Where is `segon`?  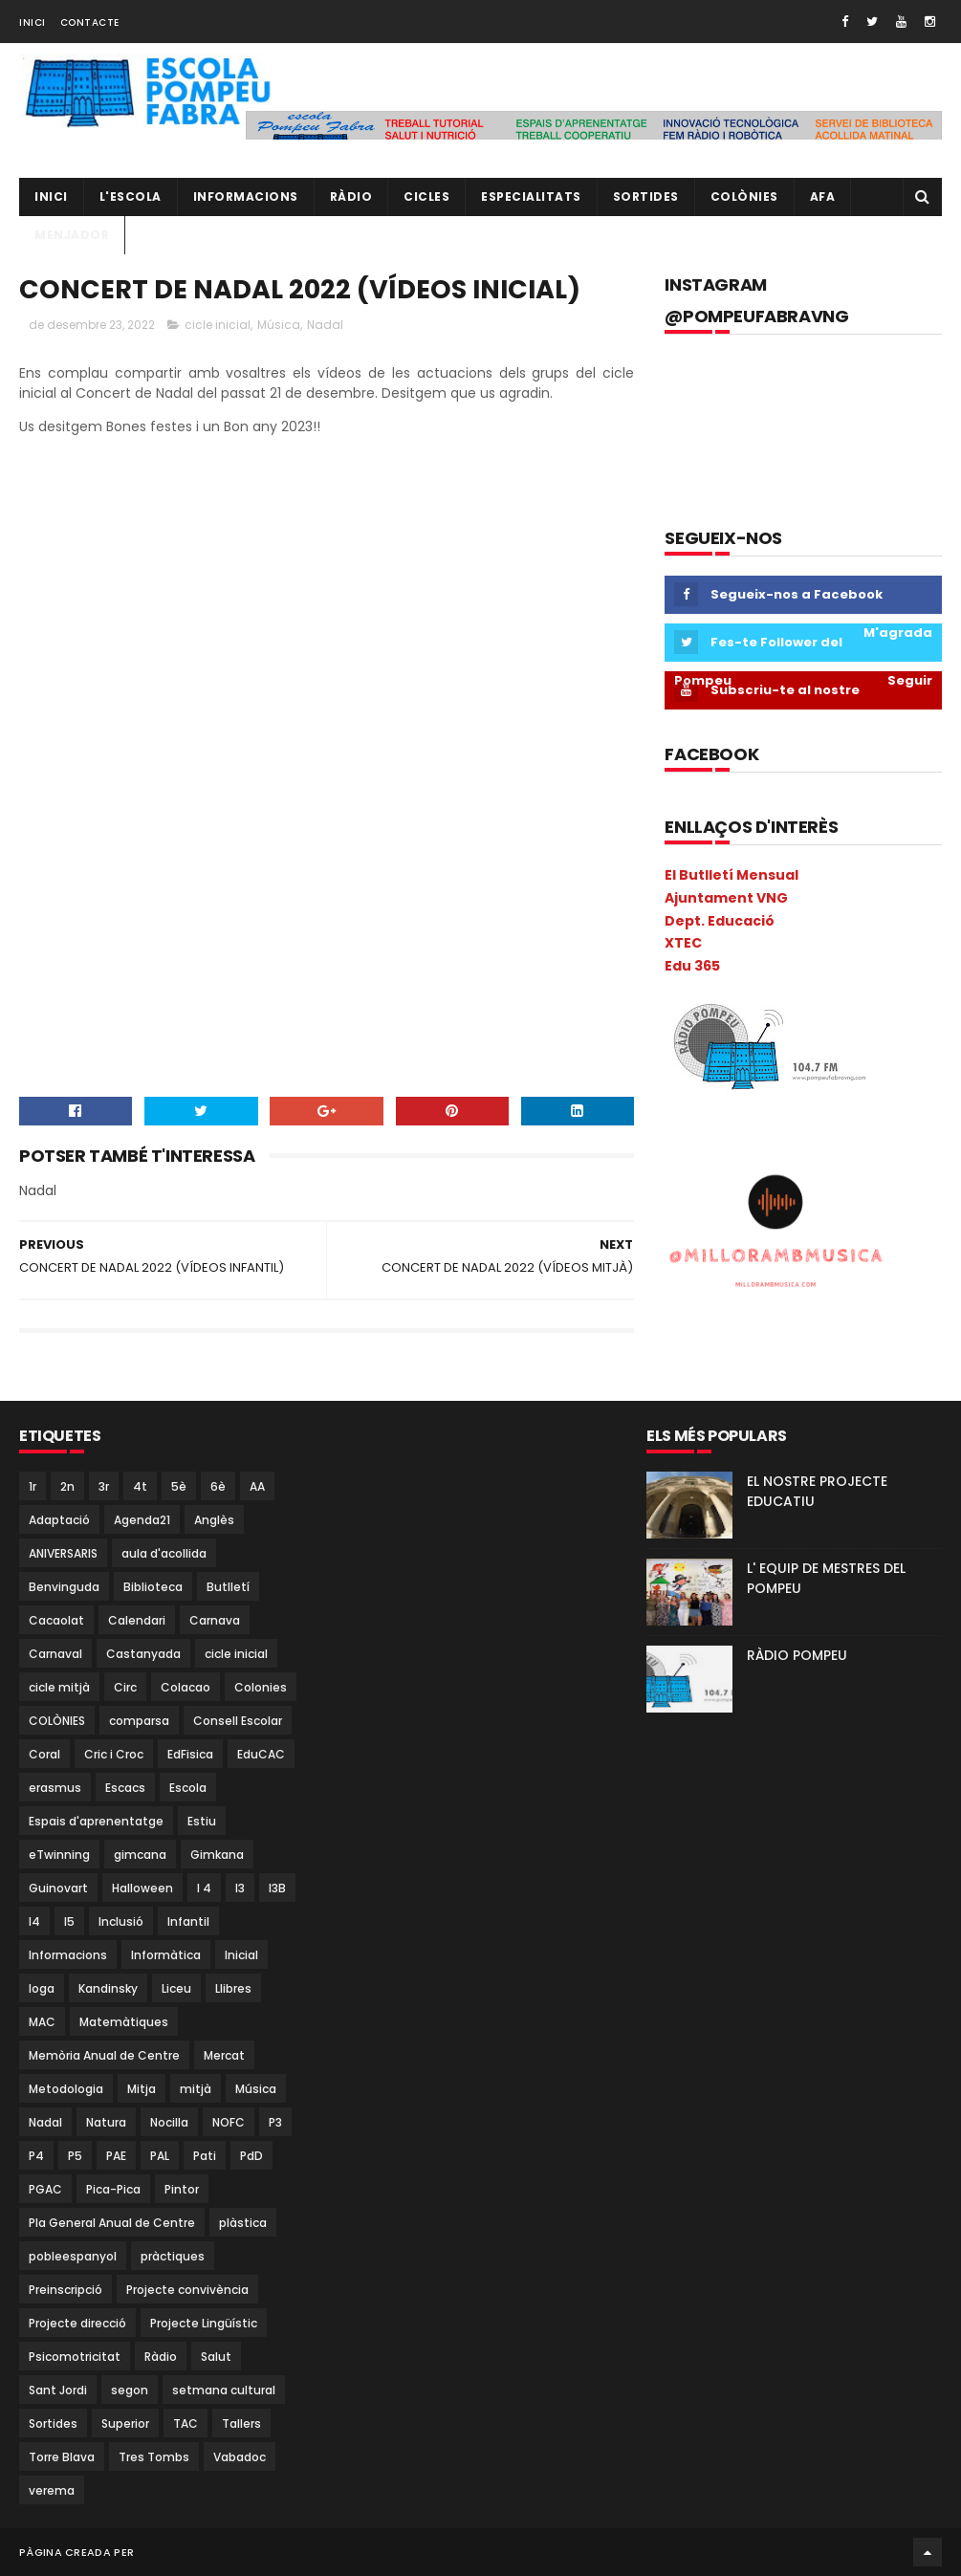
segon is located at coordinates (129, 2390).